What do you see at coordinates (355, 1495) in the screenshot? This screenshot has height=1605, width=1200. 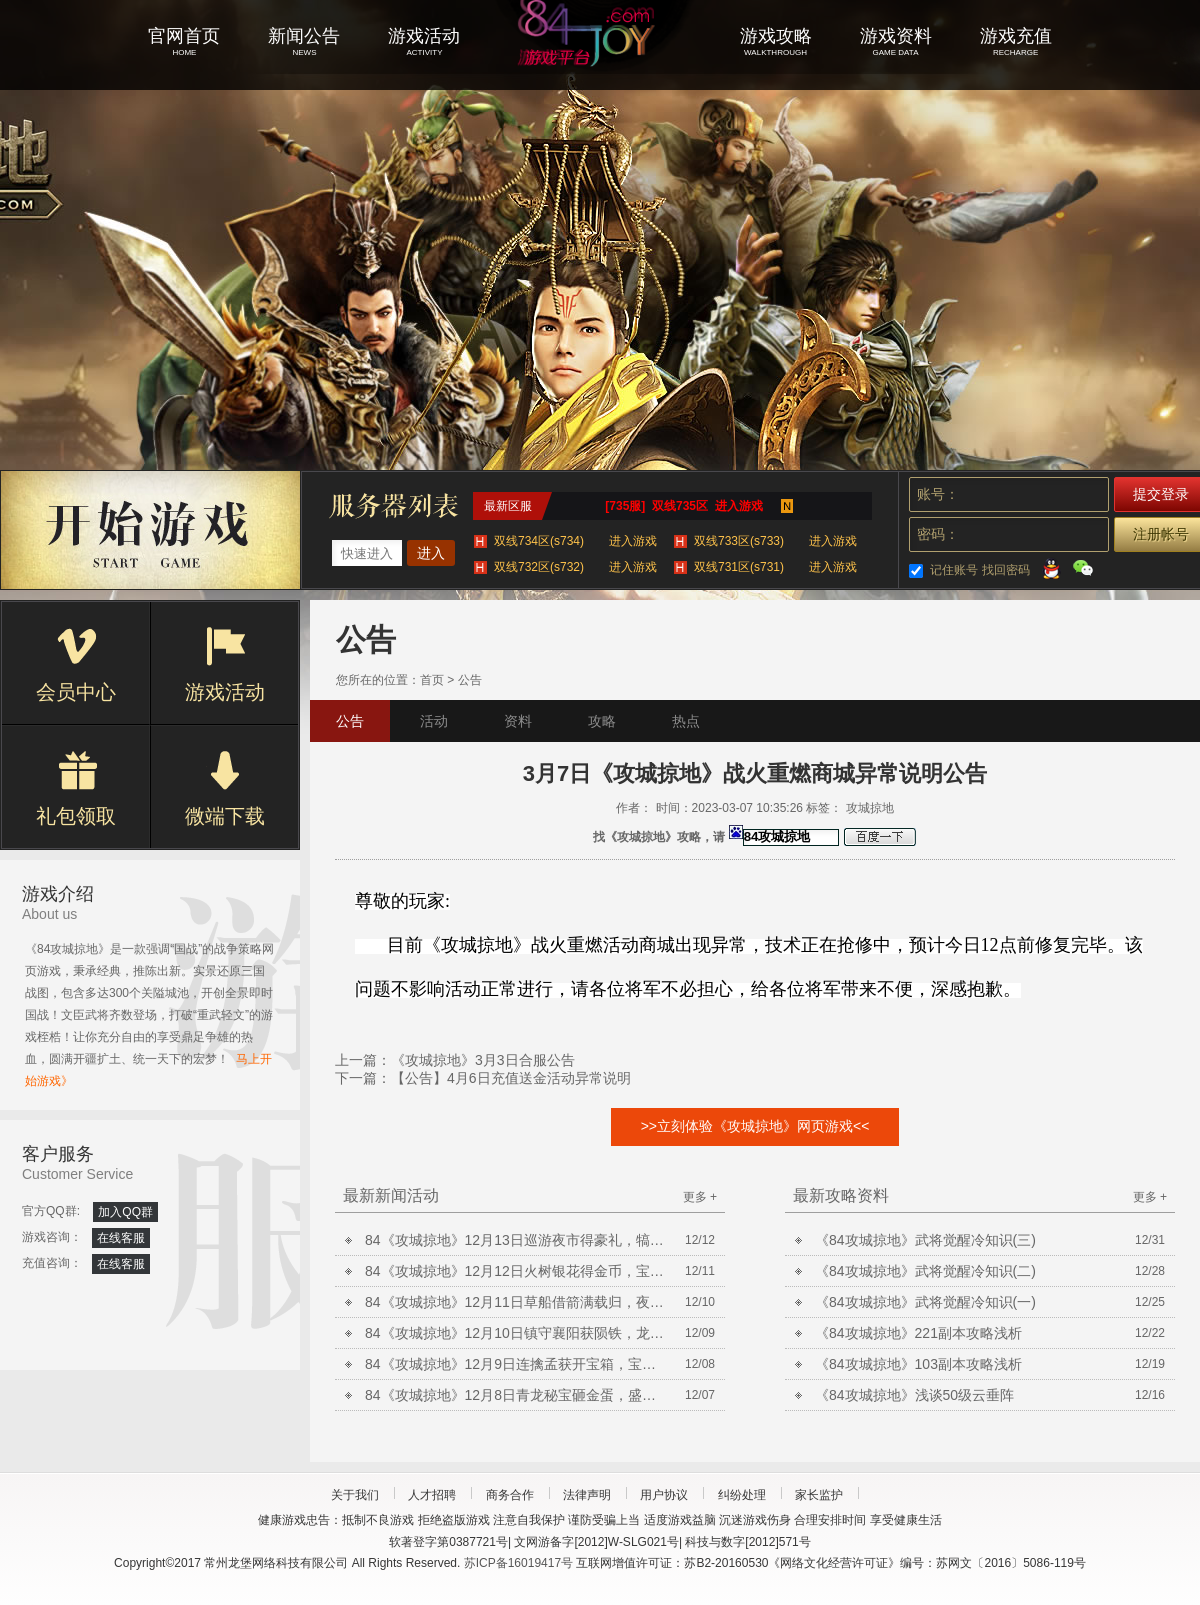 I see `关于我们` at bounding box center [355, 1495].